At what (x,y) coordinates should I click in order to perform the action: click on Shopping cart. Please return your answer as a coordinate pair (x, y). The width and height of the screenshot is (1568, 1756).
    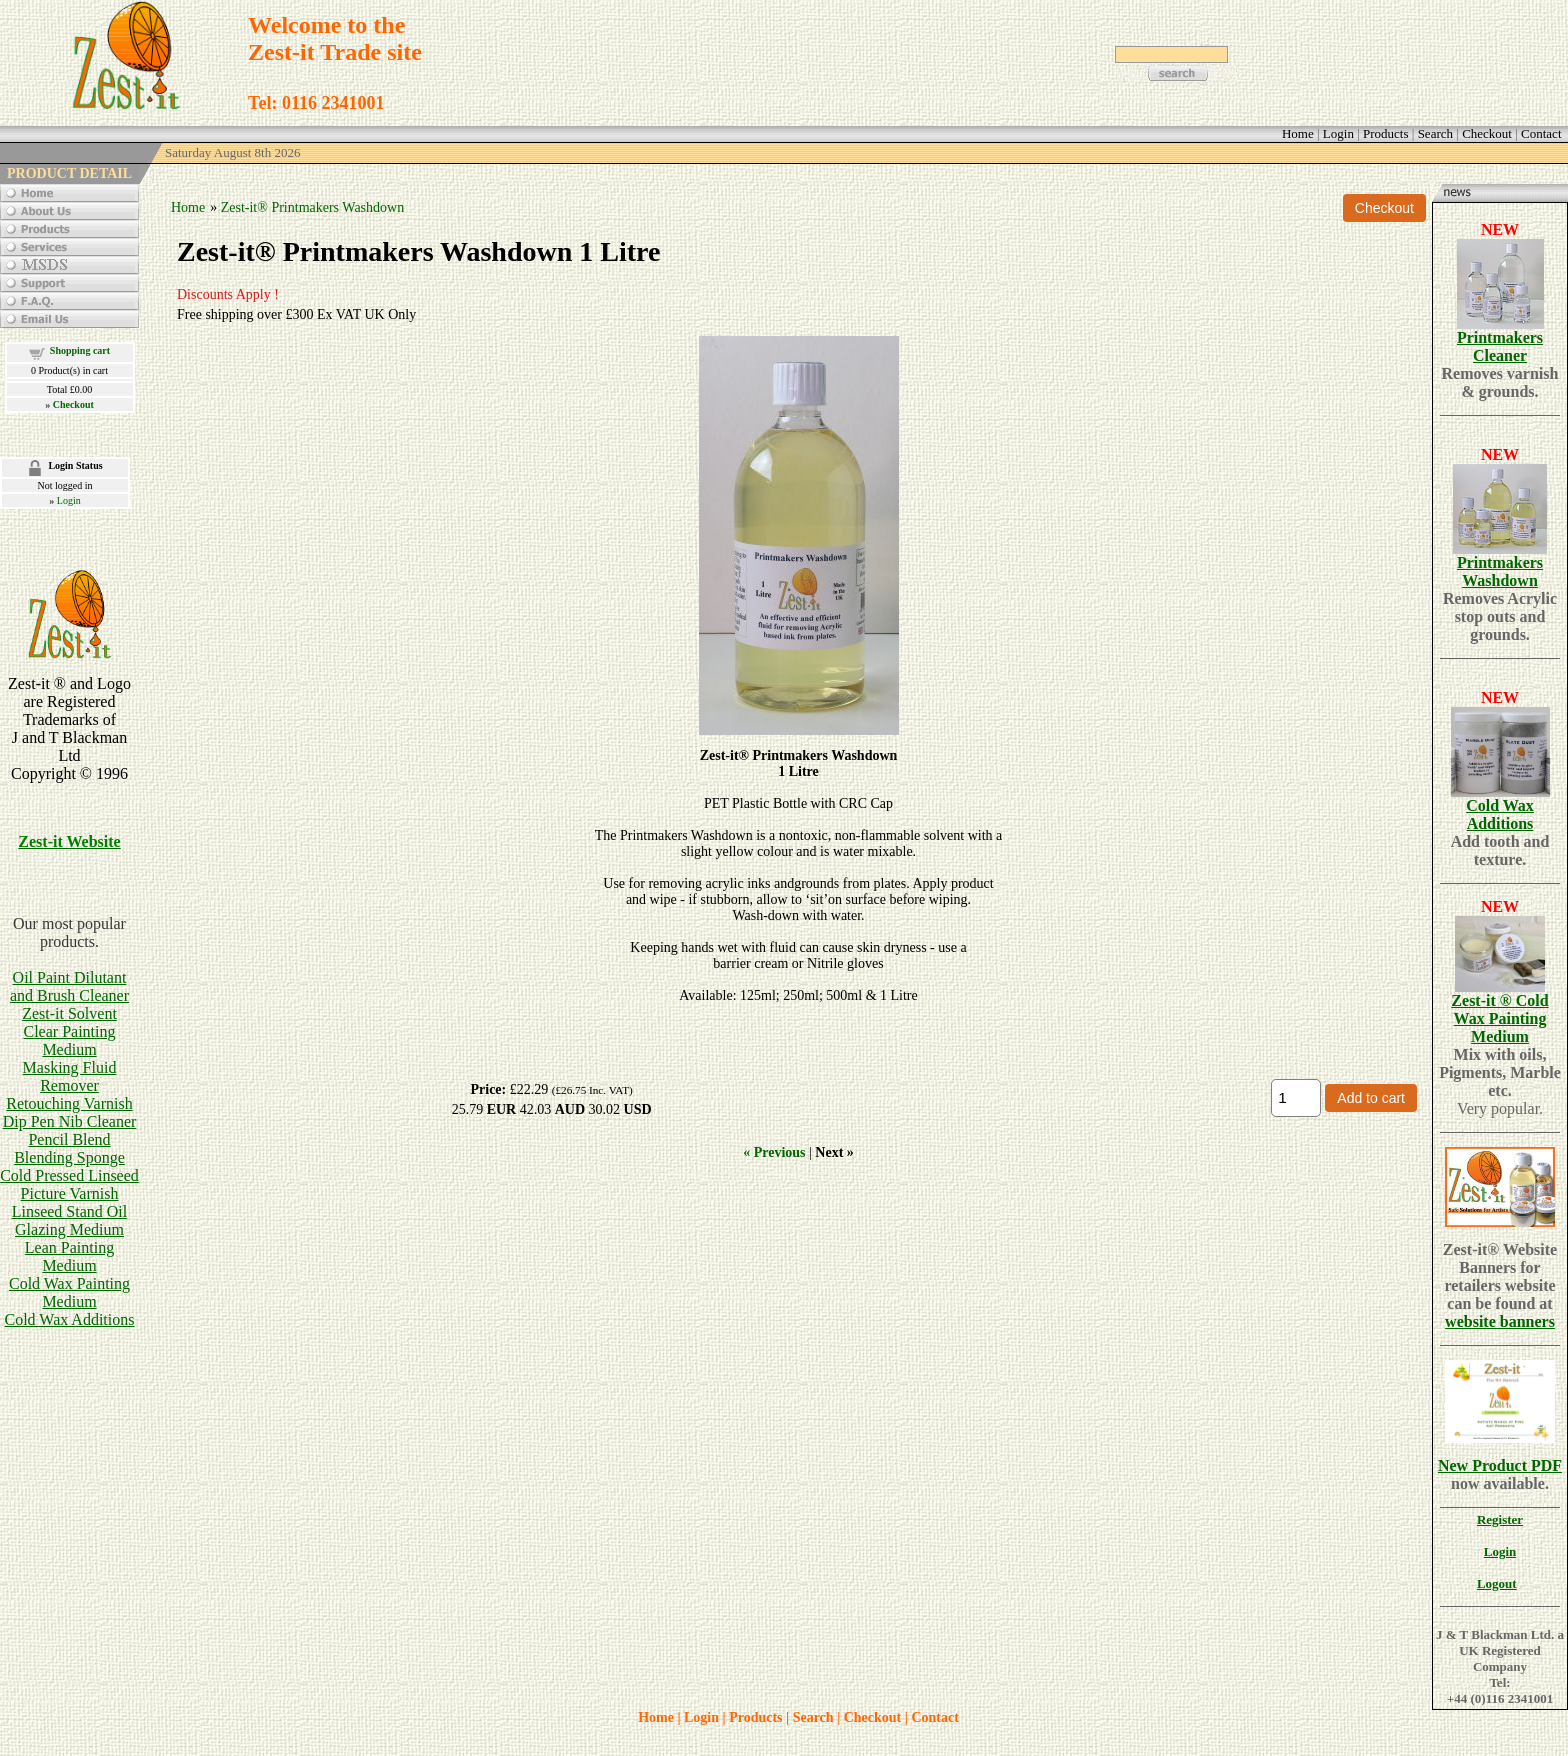
    Looking at the image, I should click on (80, 350).